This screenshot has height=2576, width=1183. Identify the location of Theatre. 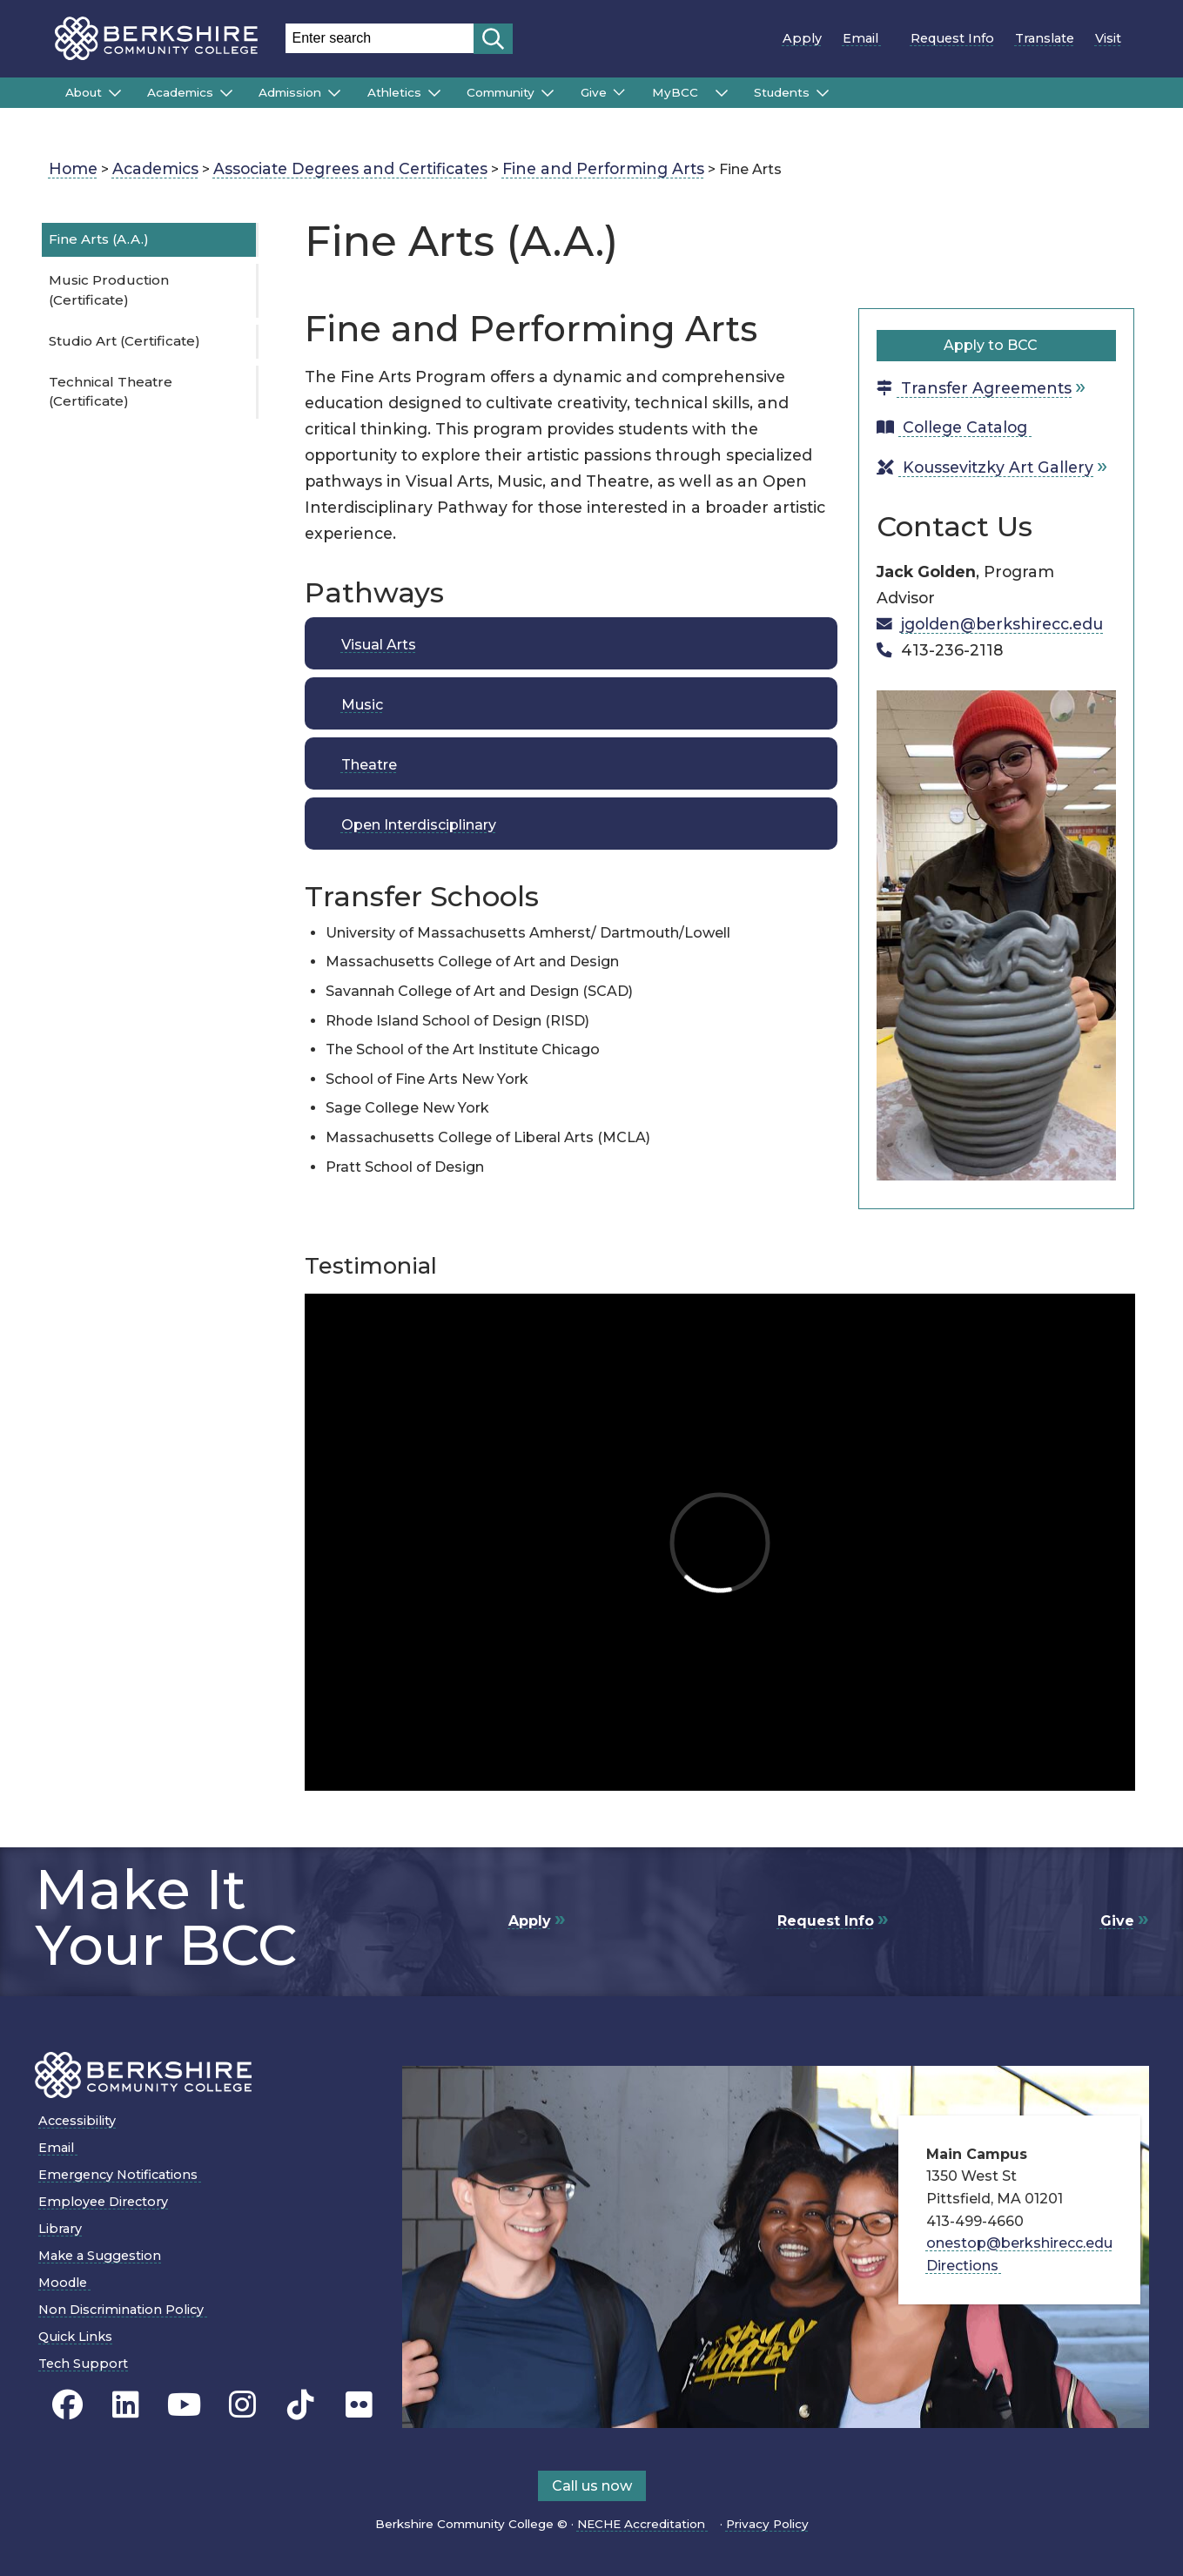
(369, 765).